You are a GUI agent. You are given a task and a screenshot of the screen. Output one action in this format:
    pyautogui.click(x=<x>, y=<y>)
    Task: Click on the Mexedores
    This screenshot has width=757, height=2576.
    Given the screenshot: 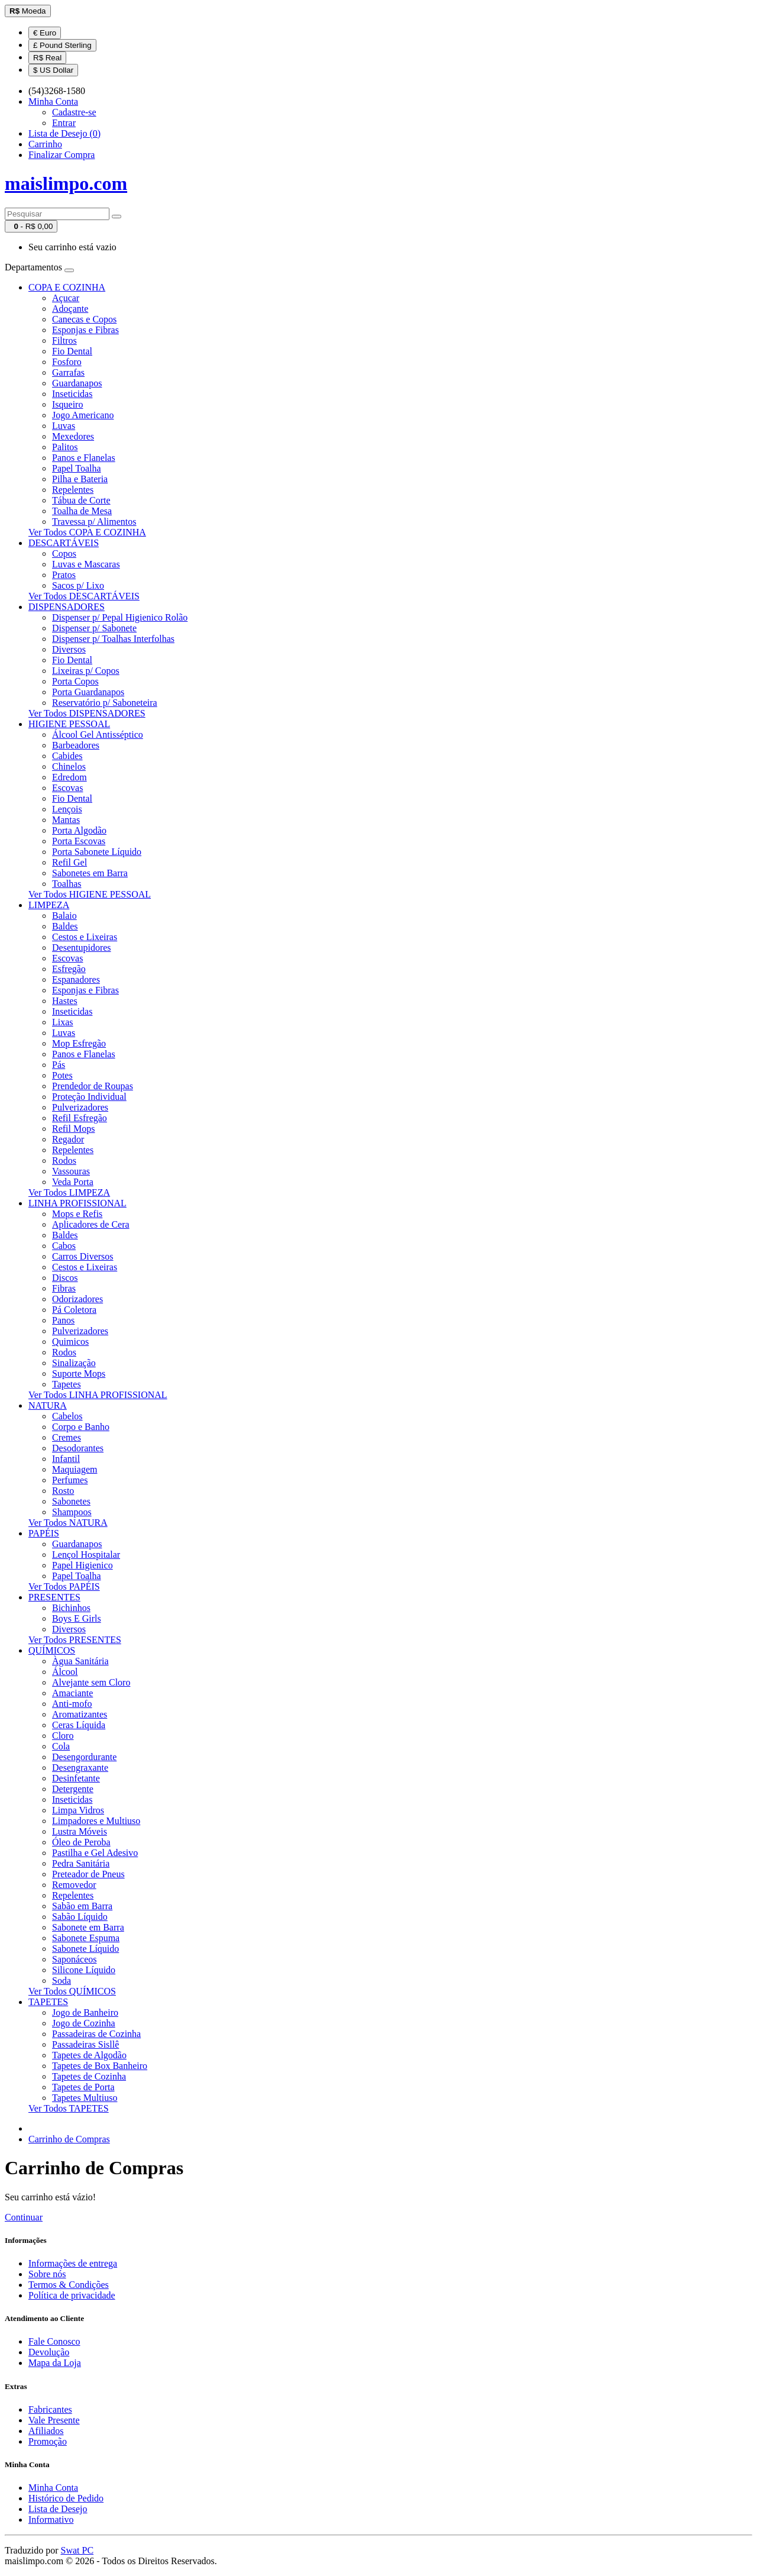 What is the action you would take?
    pyautogui.click(x=73, y=436)
    